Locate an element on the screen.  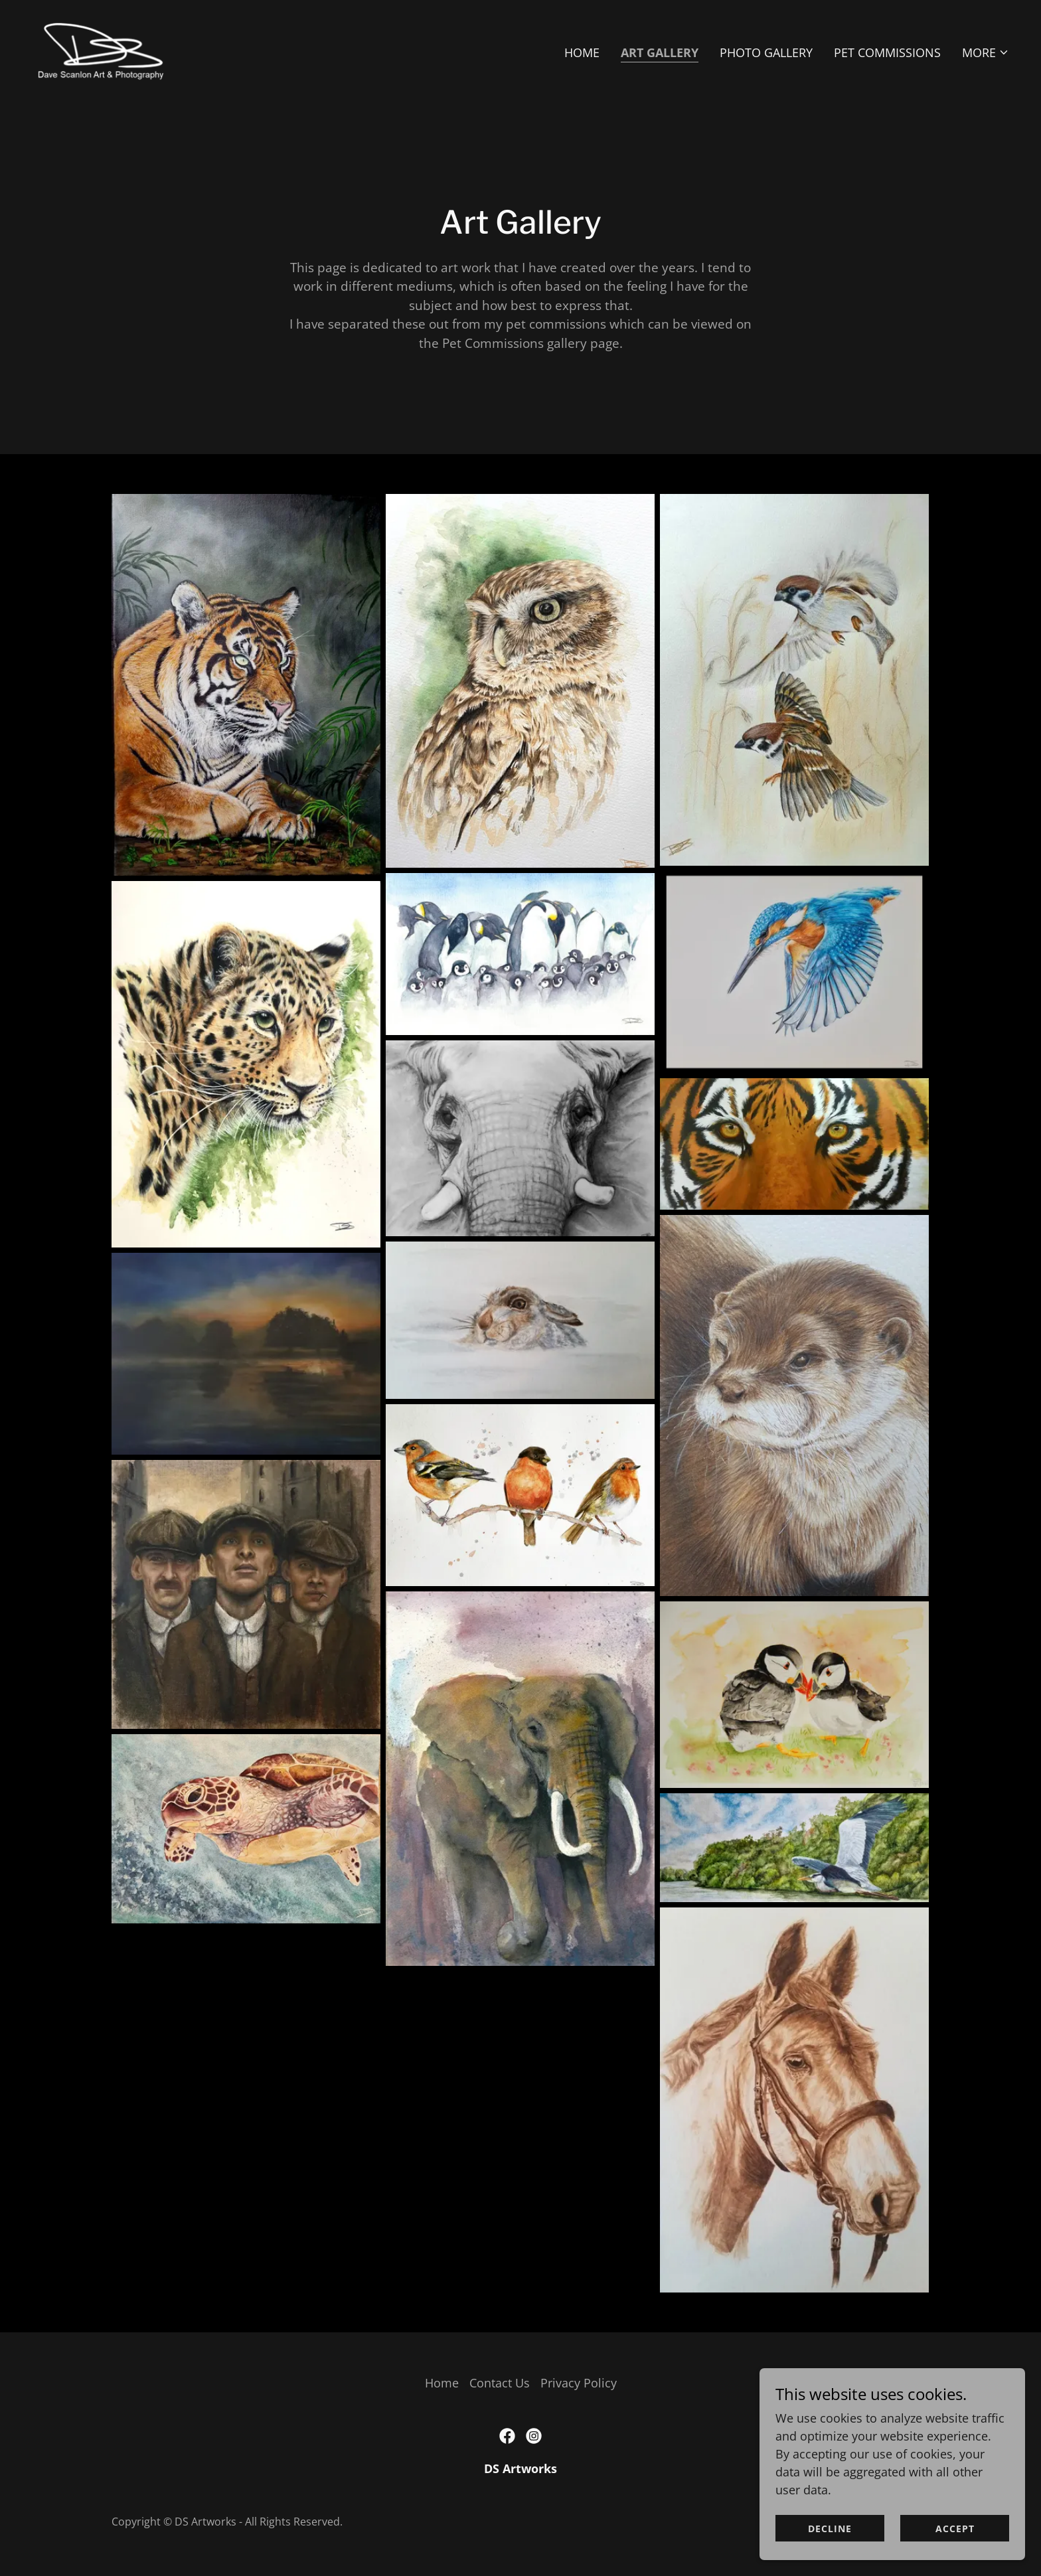
[button] is located at coordinates (985, 52).